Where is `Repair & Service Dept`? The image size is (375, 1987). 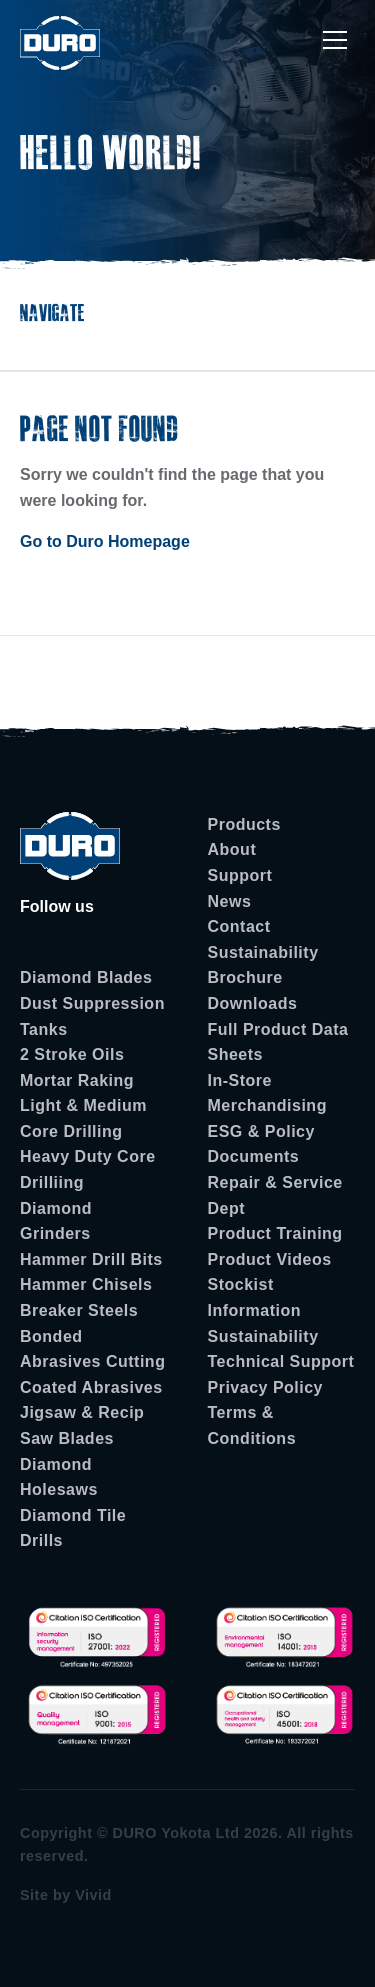 Repair & Service Dept is located at coordinates (275, 1195).